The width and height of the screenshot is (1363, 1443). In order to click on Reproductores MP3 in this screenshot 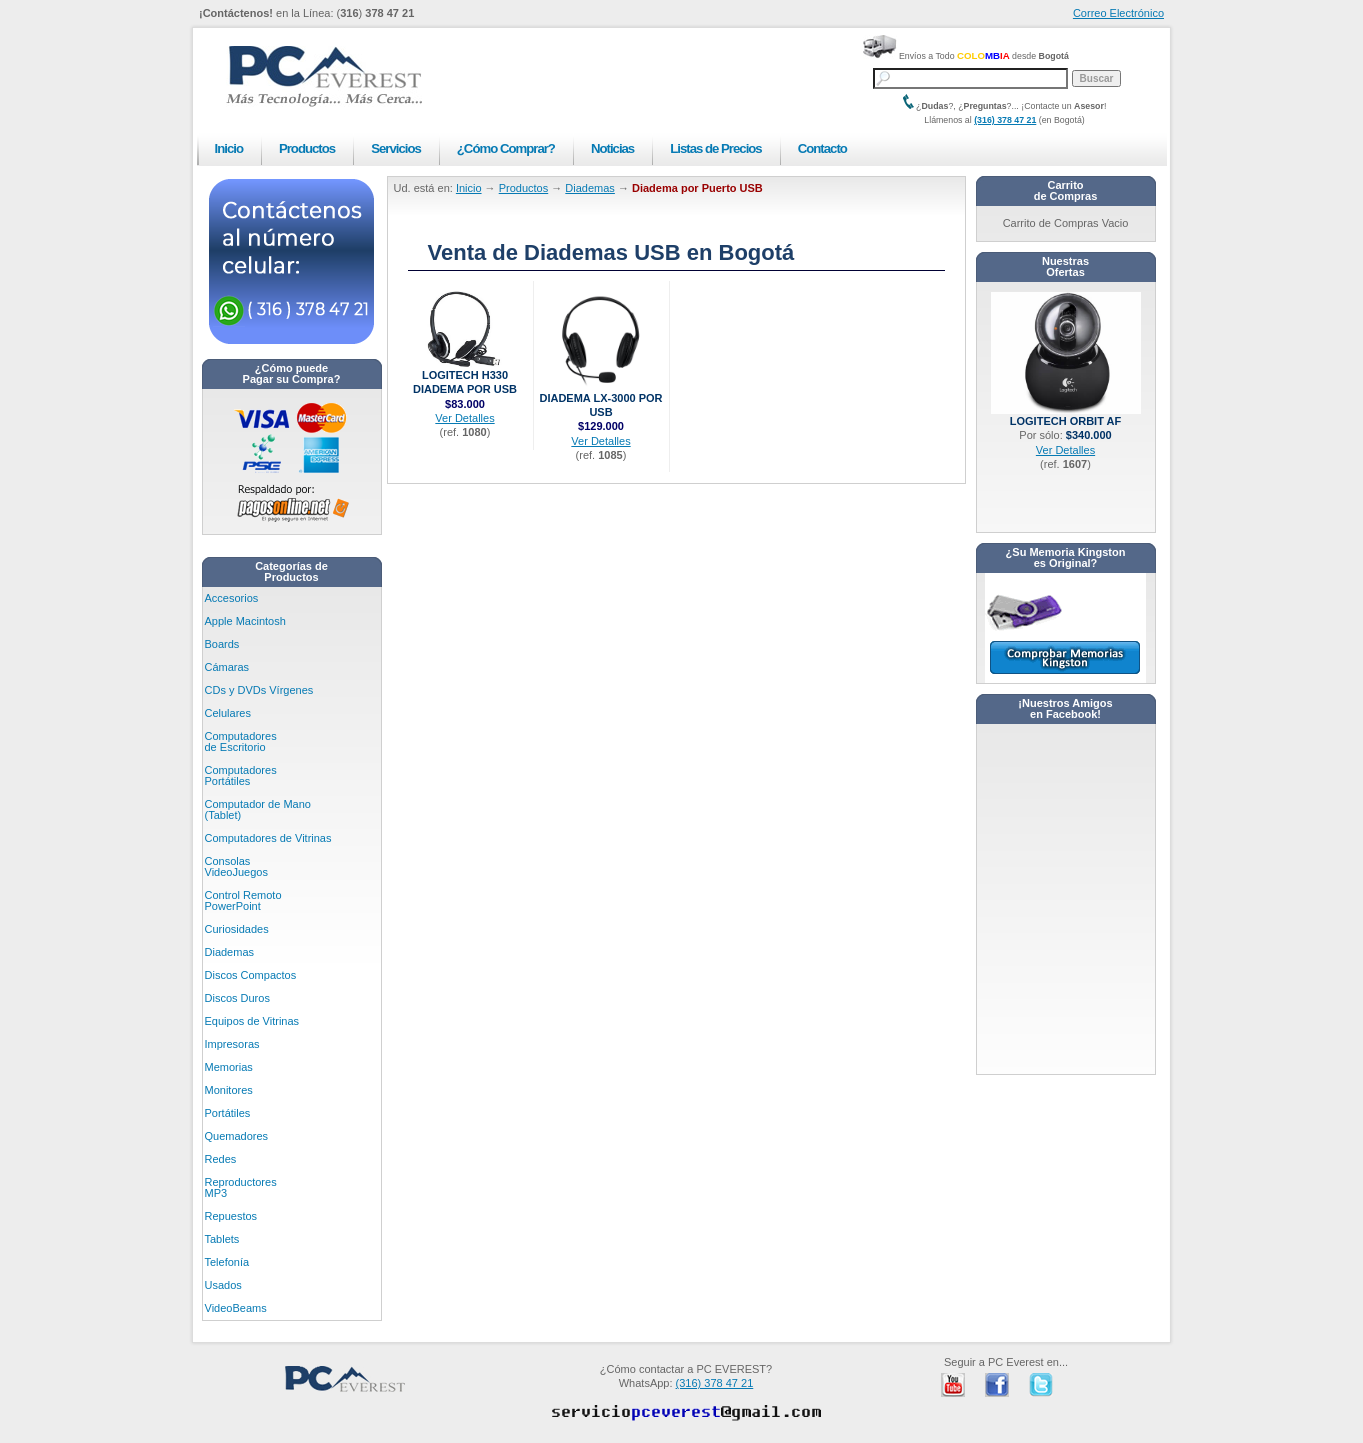, I will do `click(241, 1187)`.